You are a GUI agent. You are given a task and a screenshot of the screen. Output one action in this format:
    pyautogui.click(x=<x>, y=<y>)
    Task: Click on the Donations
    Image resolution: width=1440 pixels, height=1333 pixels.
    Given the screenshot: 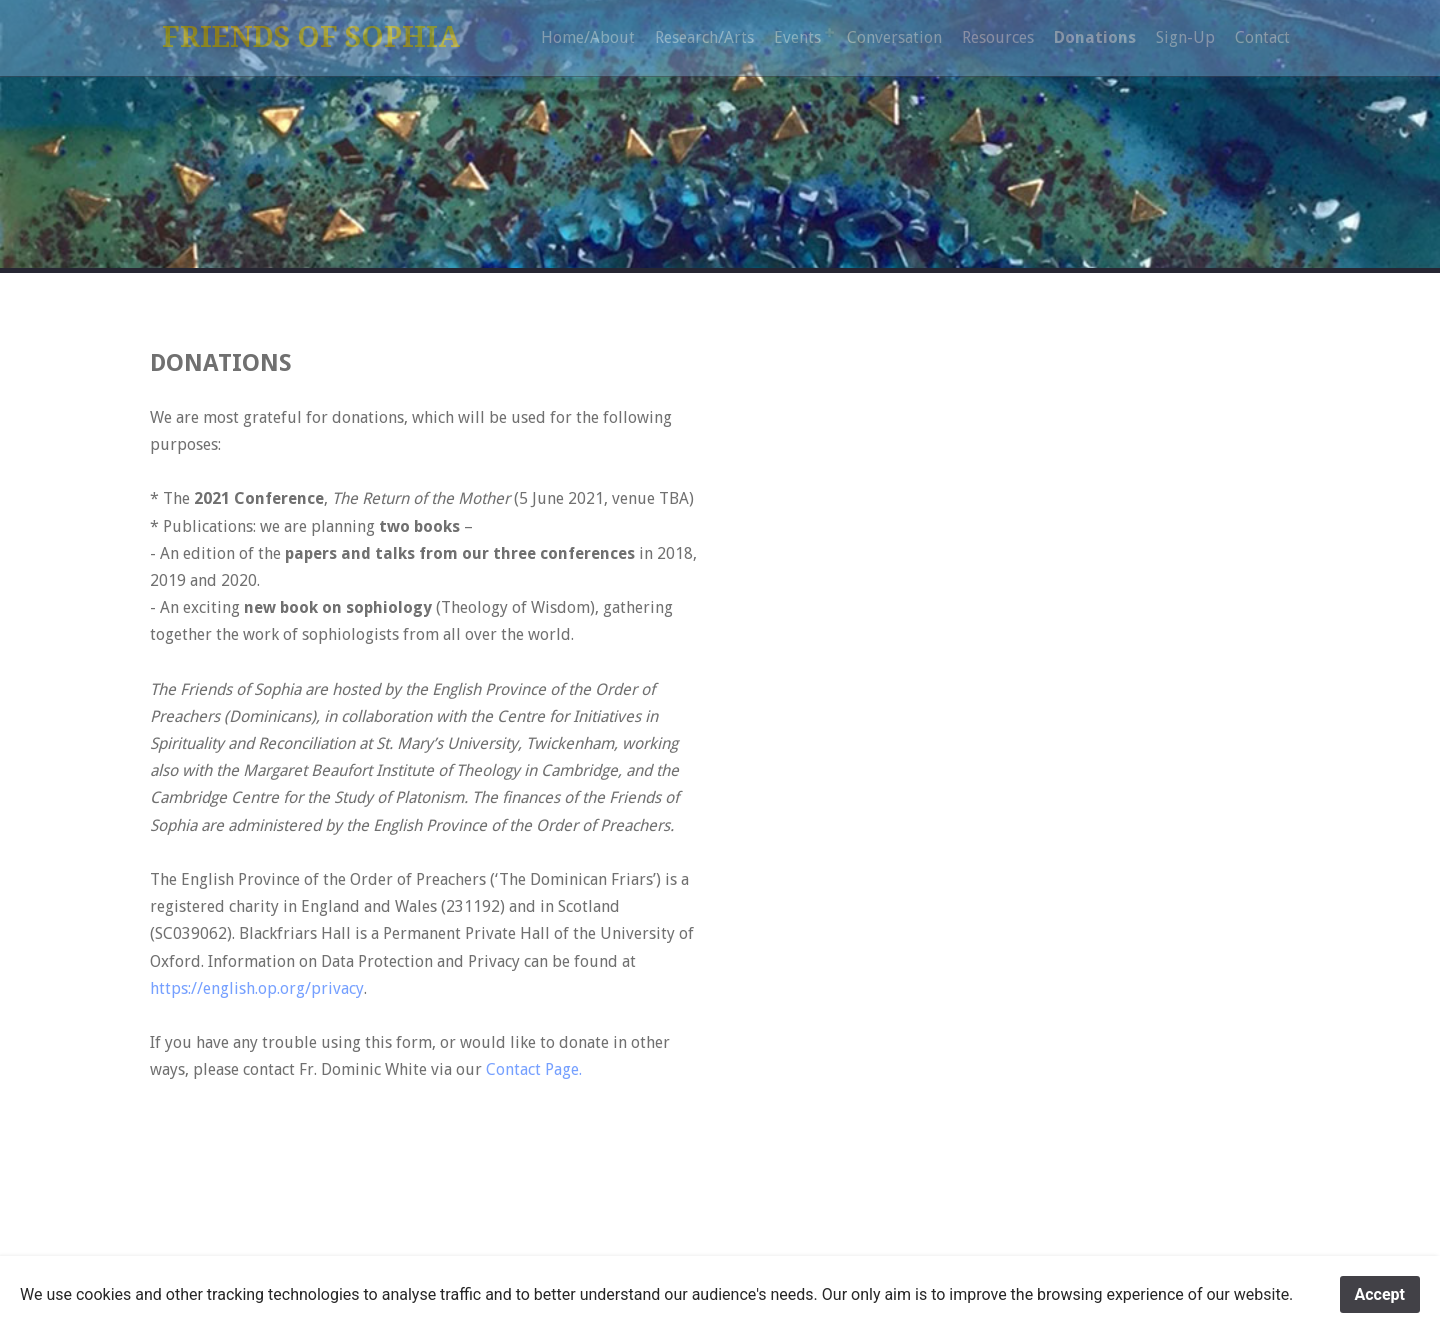 What is the action you would take?
    pyautogui.click(x=1095, y=37)
    